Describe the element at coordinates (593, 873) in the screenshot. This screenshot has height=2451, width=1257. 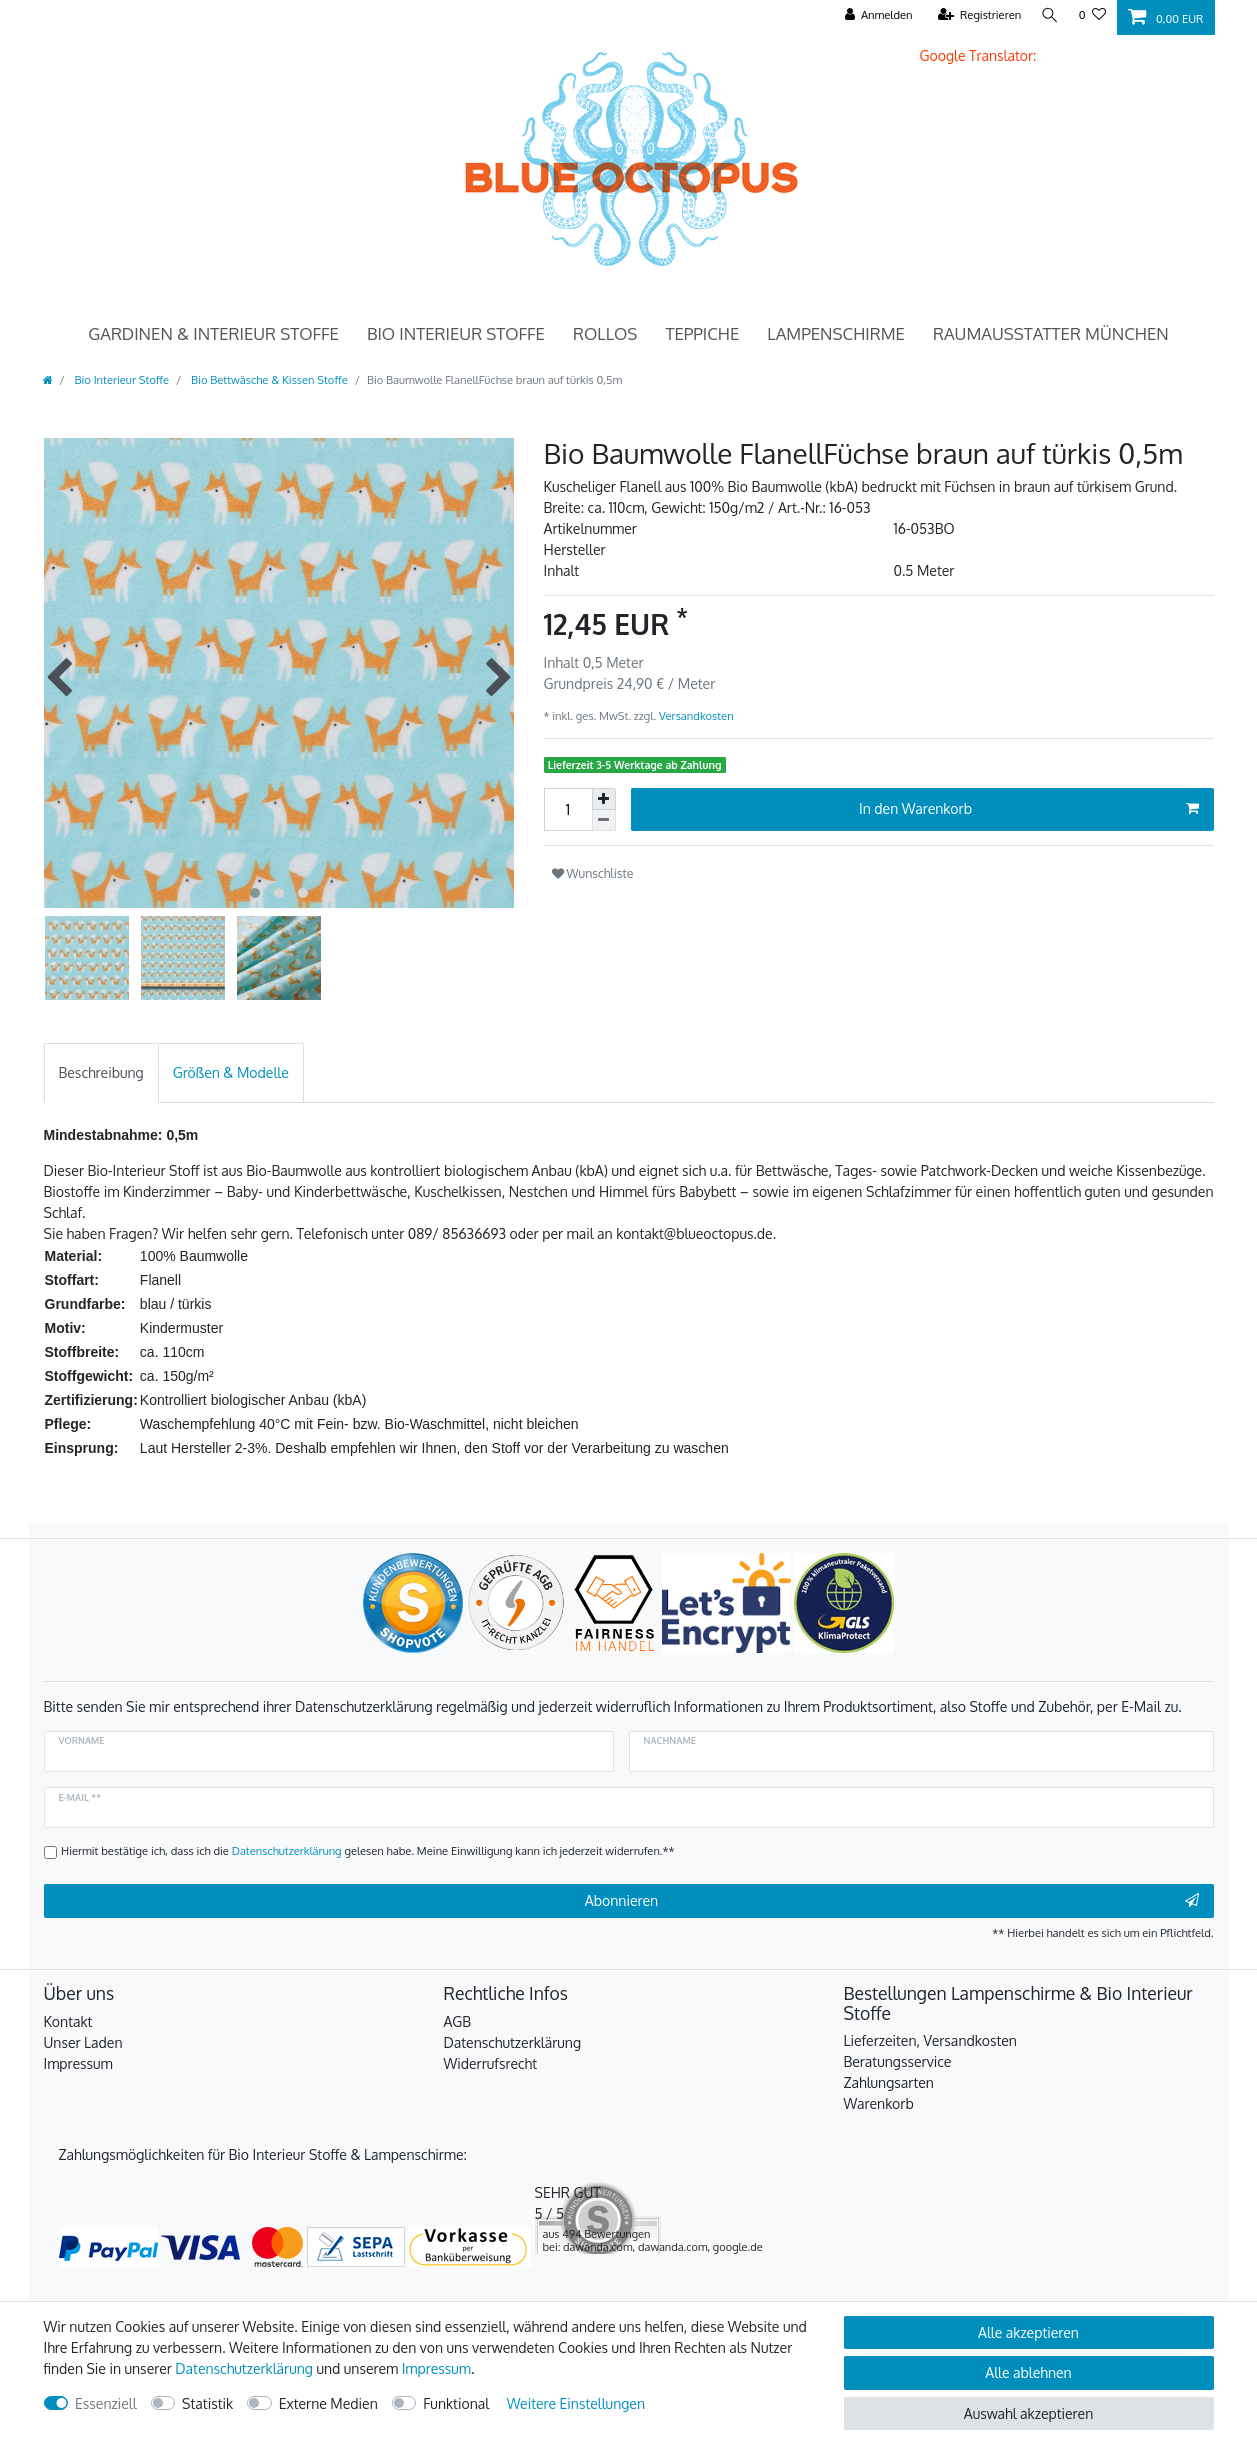
I see `Wunschliste` at that location.